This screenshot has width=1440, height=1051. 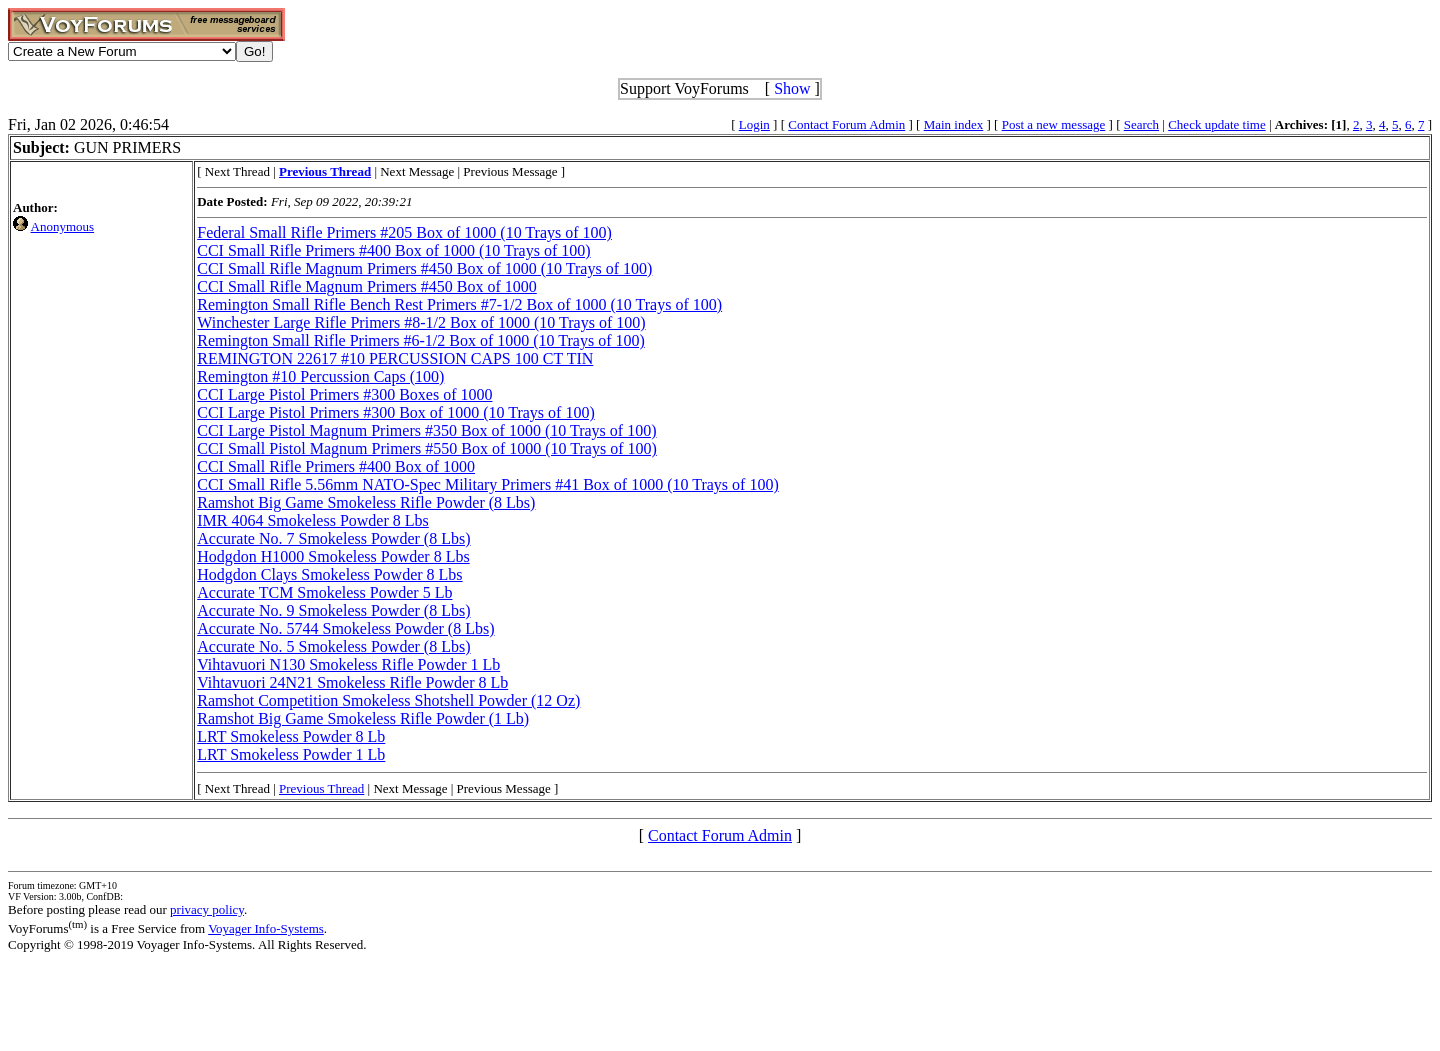 I want to click on REMINGTON 22617 #10 PERCUSSION CAPS 100 CT TIN, so click(x=395, y=358).